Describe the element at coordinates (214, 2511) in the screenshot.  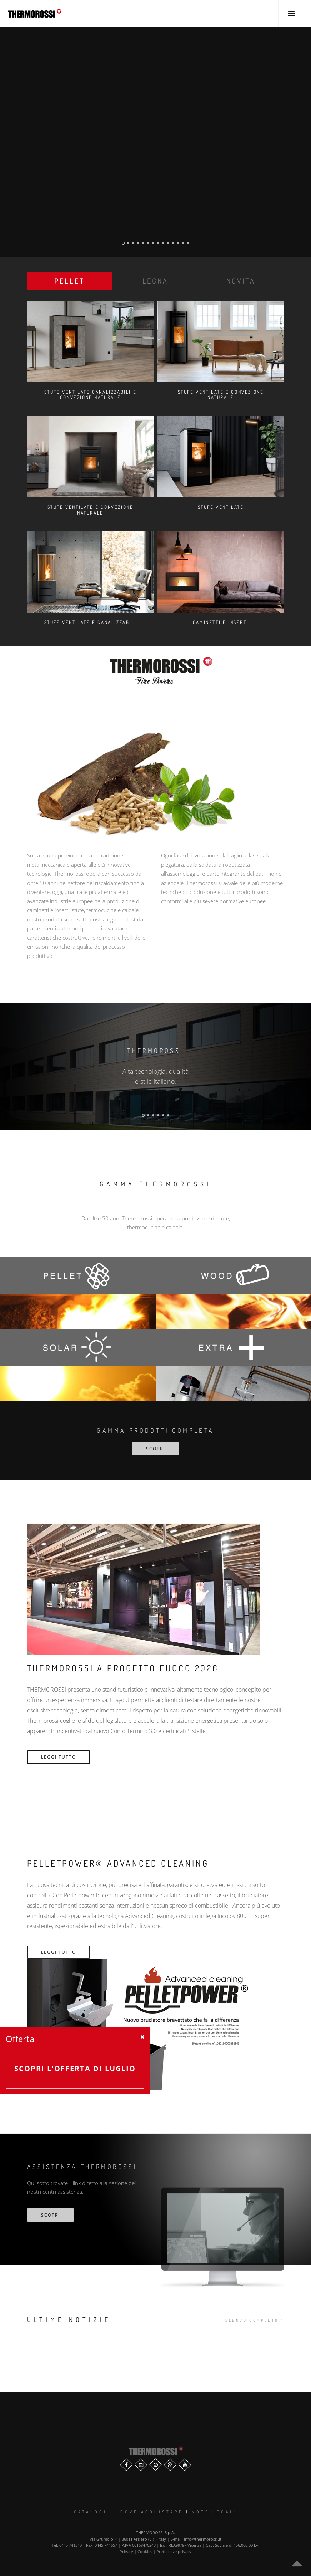
I see `Note legali` at that location.